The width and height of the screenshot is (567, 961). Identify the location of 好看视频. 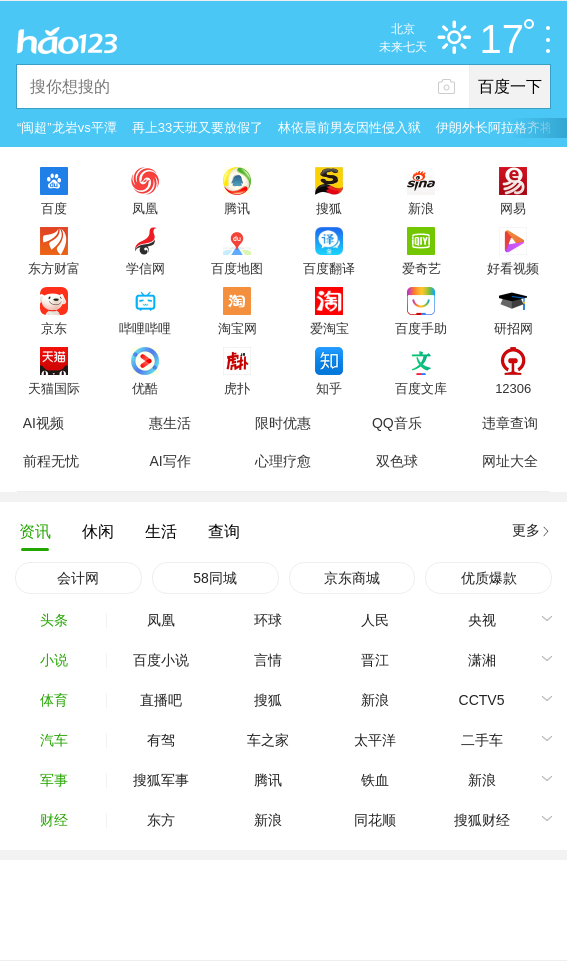
(513, 268).